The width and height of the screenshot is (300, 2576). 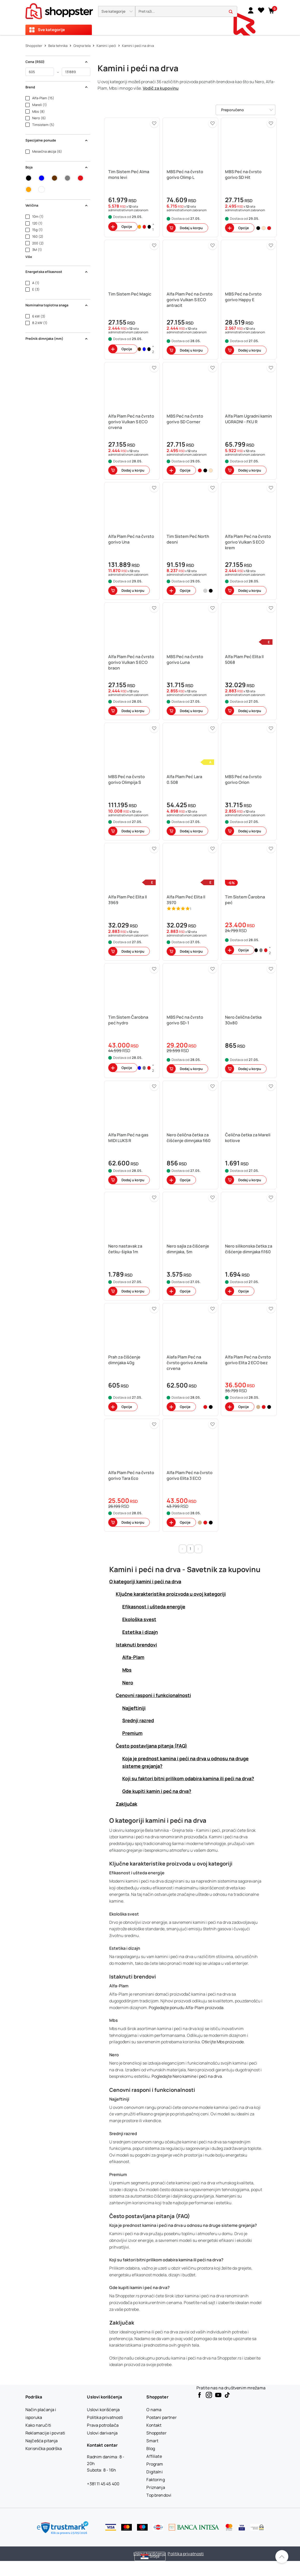 What do you see at coordinates (153, 2409) in the screenshot?
I see `[O nama]` at bounding box center [153, 2409].